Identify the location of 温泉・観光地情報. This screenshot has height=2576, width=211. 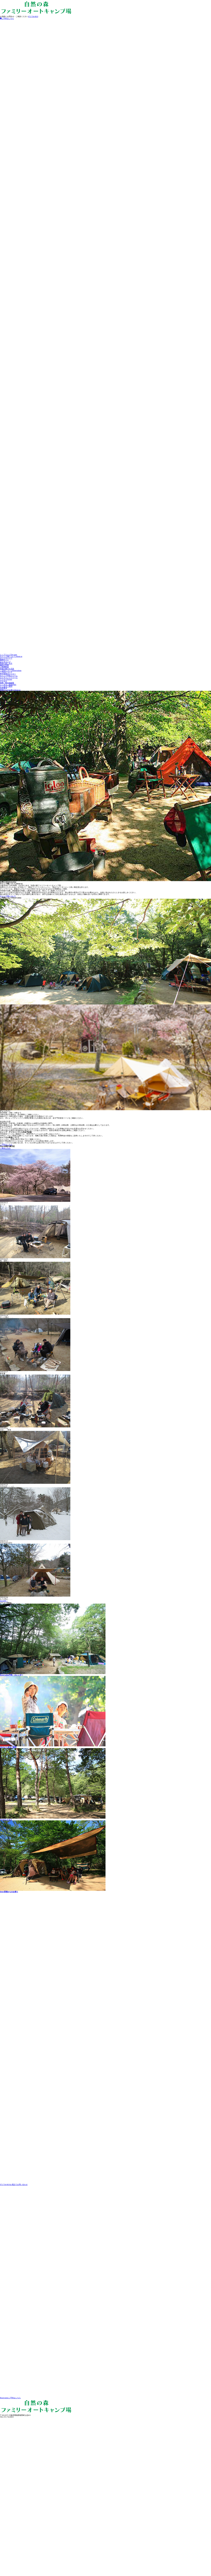
(7, 683).